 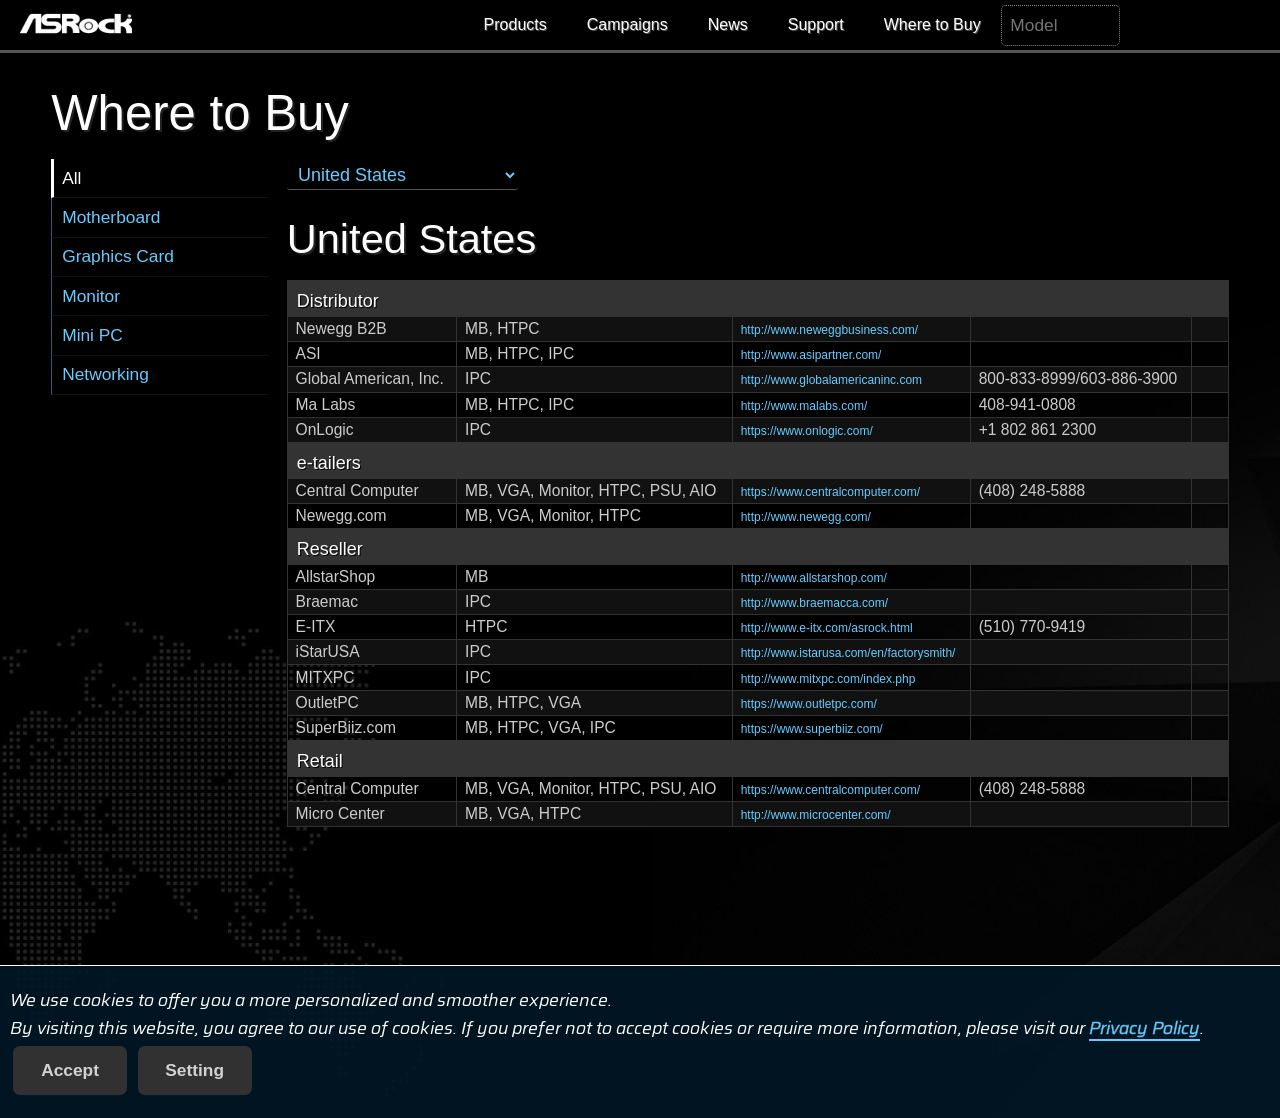 What do you see at coordinates (91, 296) in the screenshot?
I see `Monitor` at bounding box center [91, 296].